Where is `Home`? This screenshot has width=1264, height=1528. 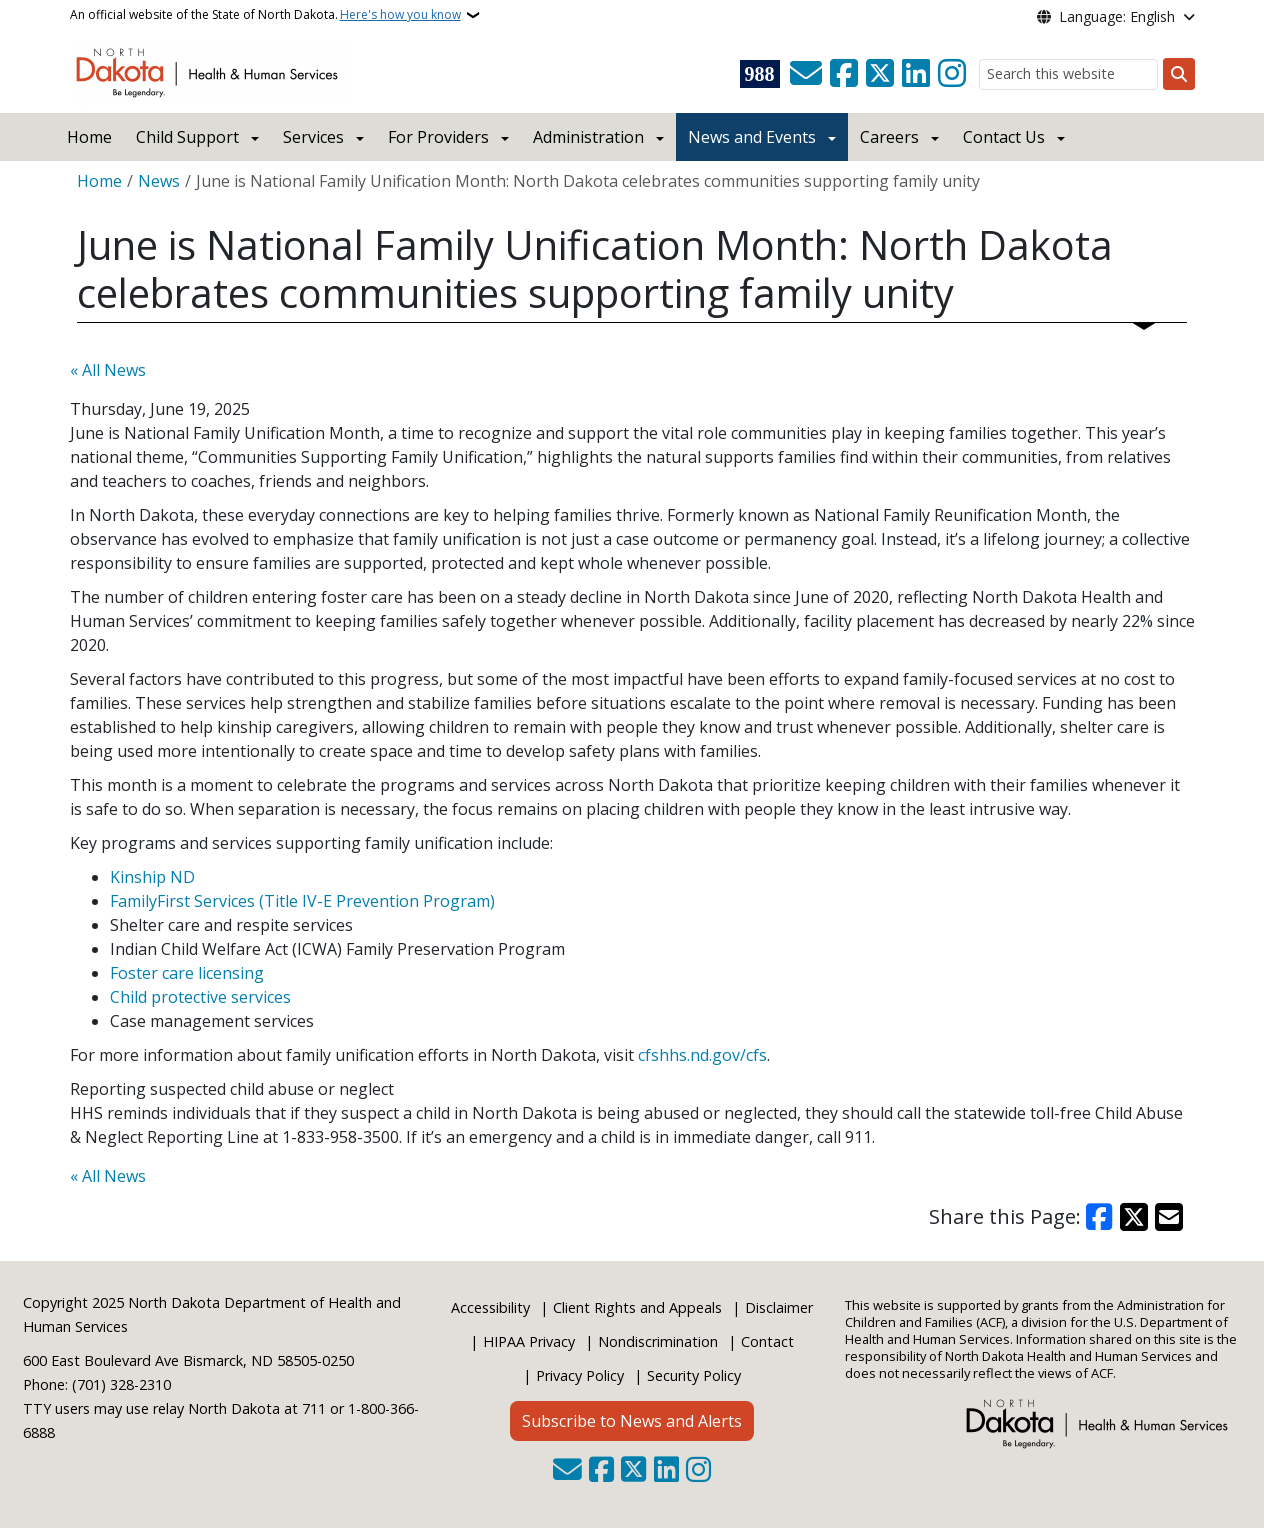 Home is located at coordinates (89, 137).